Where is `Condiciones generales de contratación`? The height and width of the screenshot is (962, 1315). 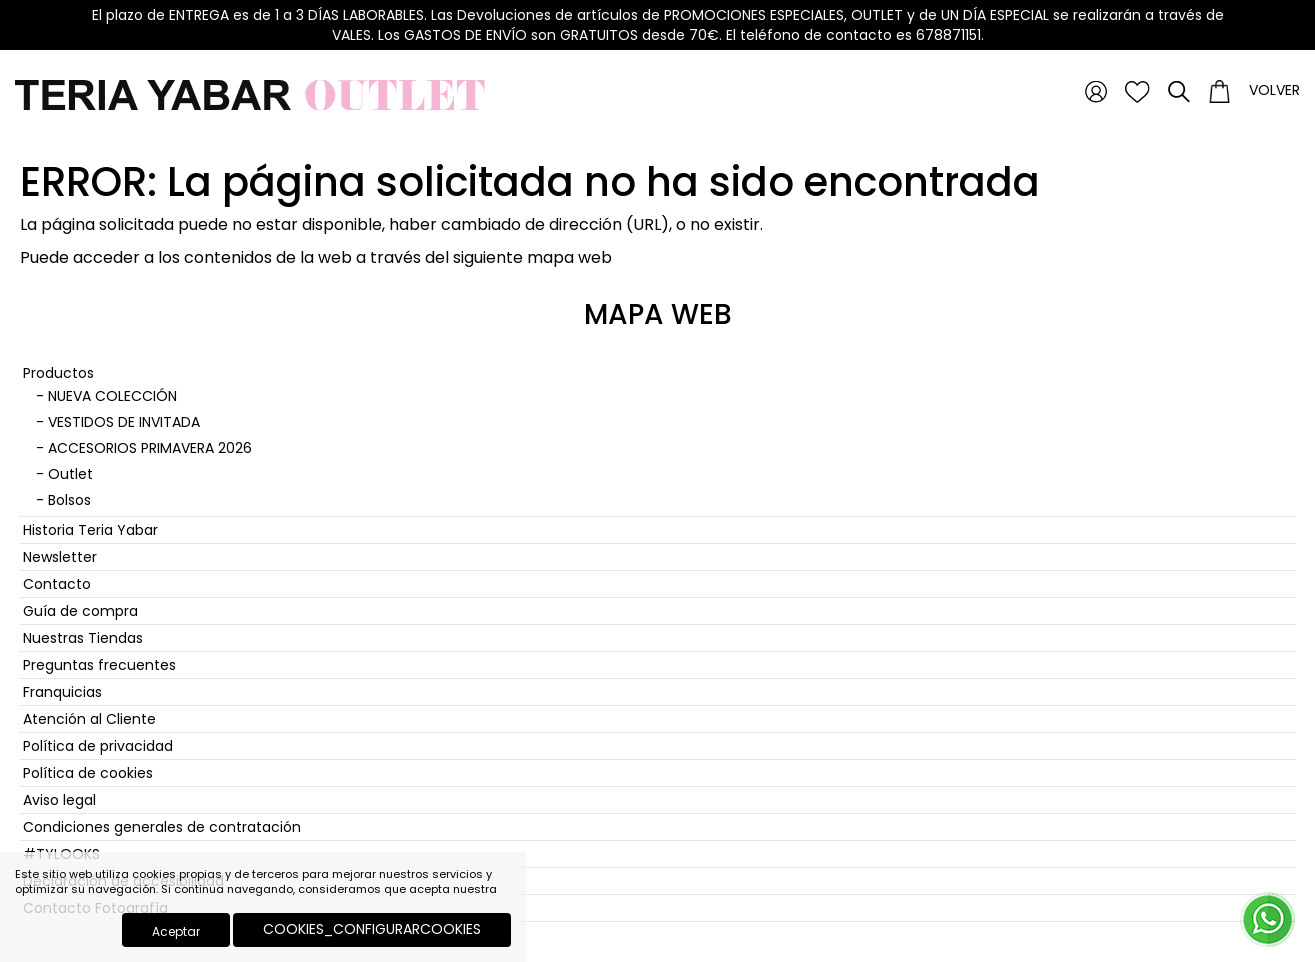
Condiciones generales de contratación is located at coordinates (162, 827).